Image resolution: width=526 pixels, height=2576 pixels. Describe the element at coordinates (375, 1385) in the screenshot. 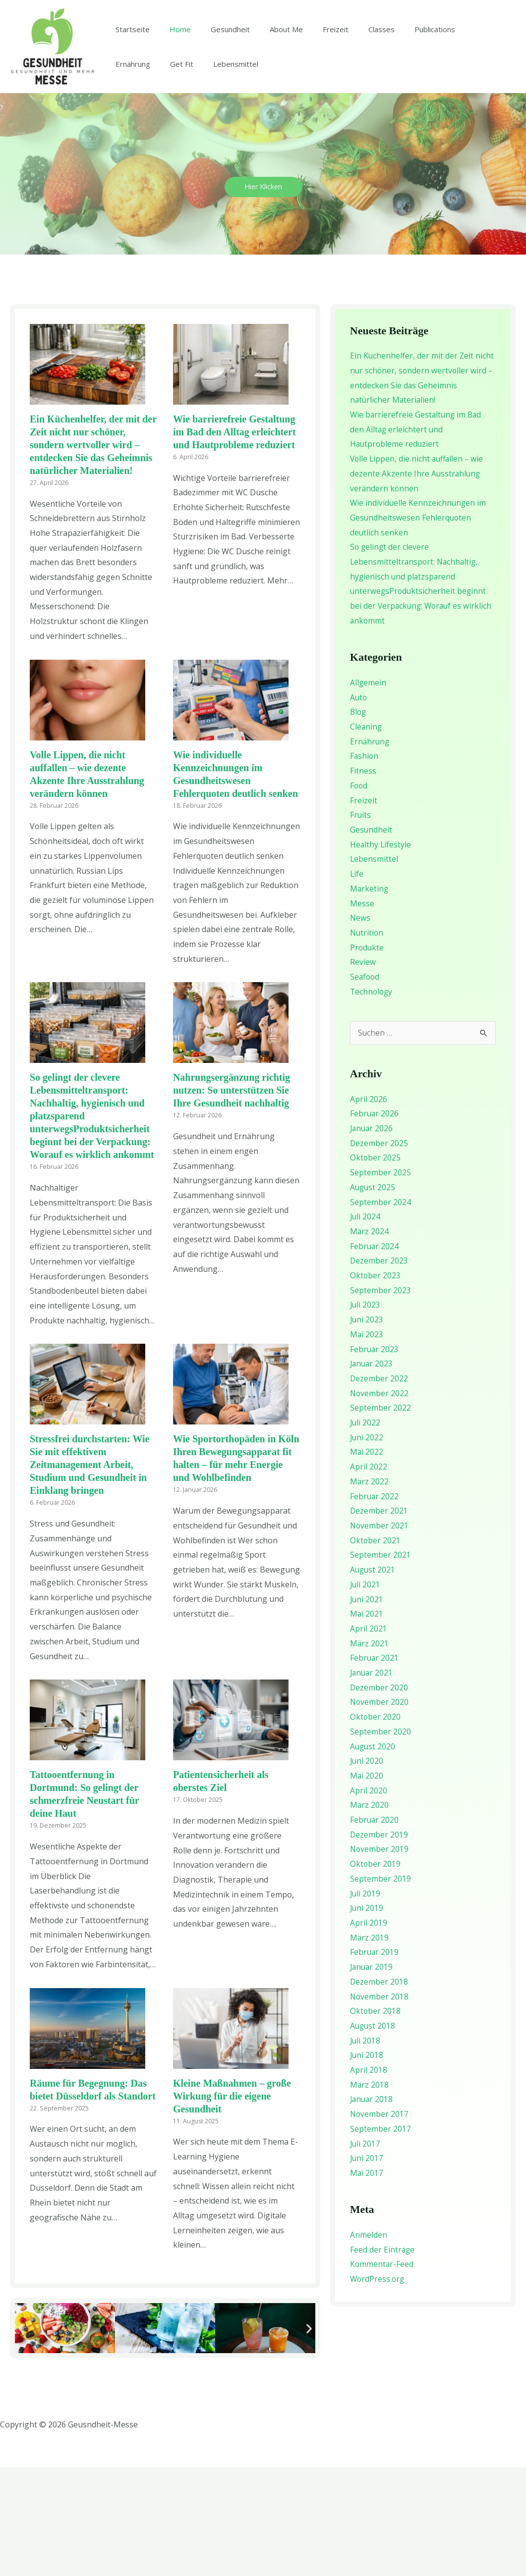

I see `Oktober 2023` at that location.